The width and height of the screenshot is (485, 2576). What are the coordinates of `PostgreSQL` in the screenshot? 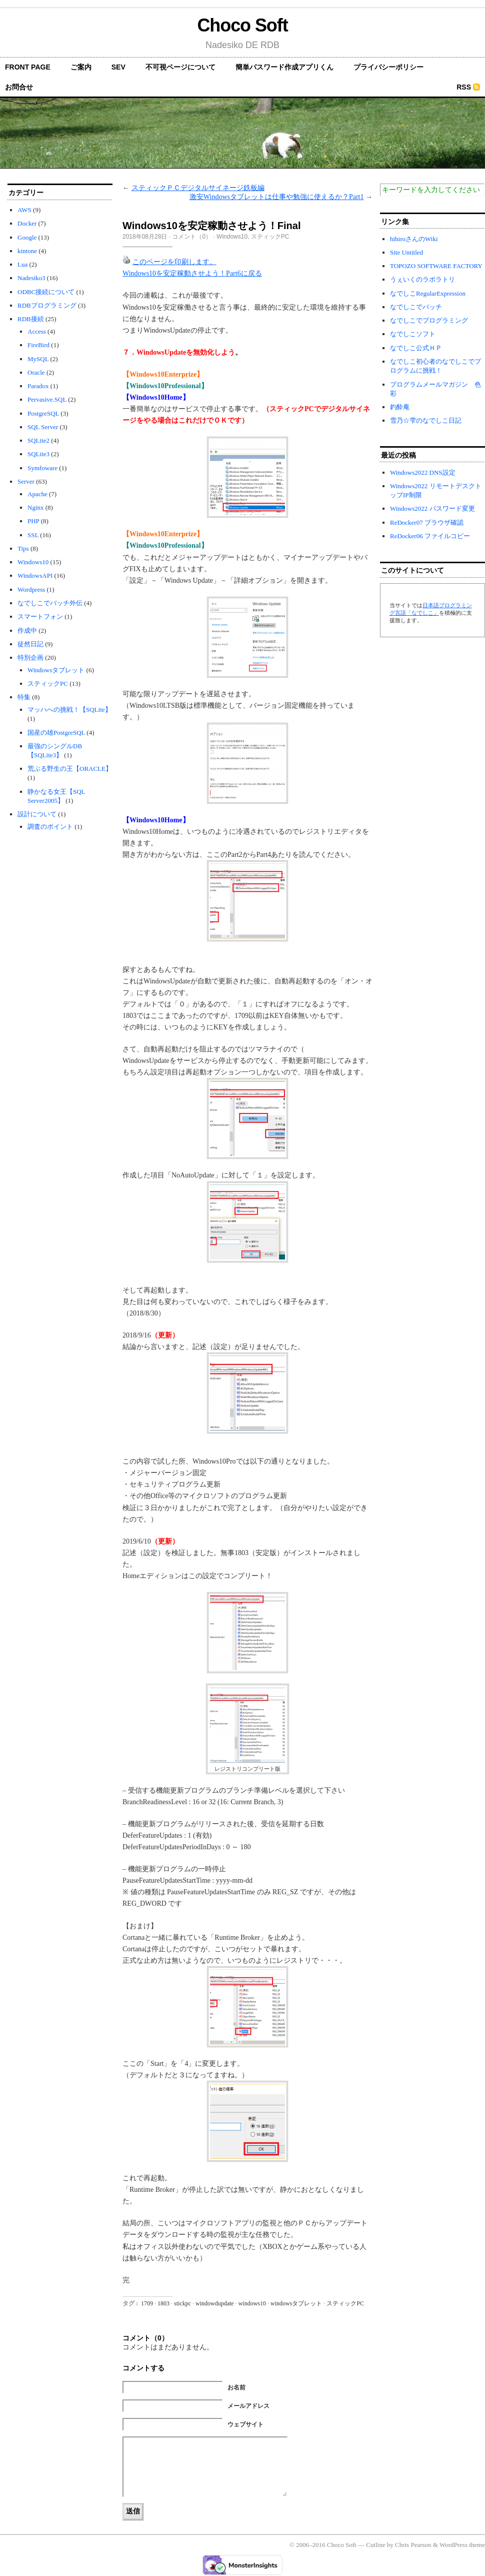 It's located at (43, 413).